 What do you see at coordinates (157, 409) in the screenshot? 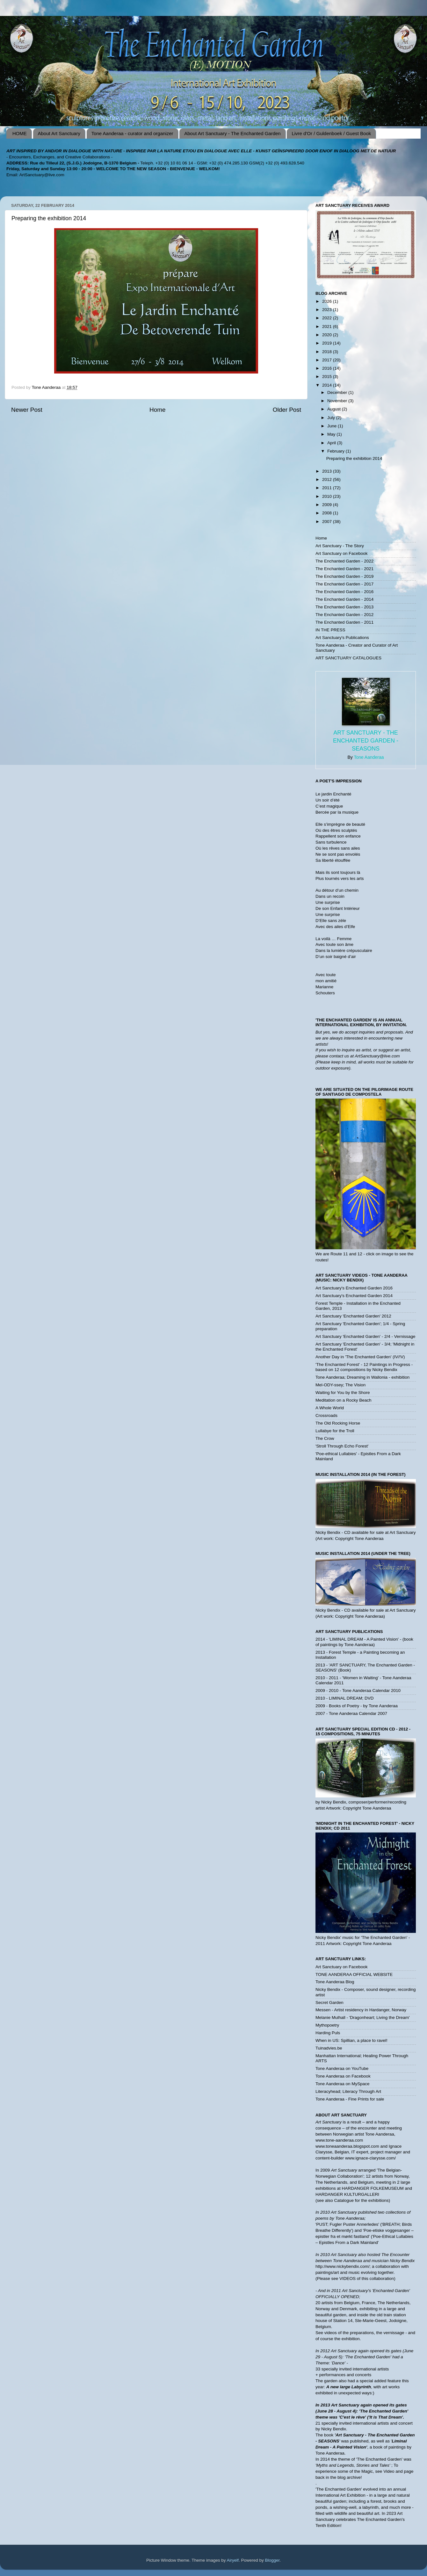
I see `Home` at bounding box center [157, 409].